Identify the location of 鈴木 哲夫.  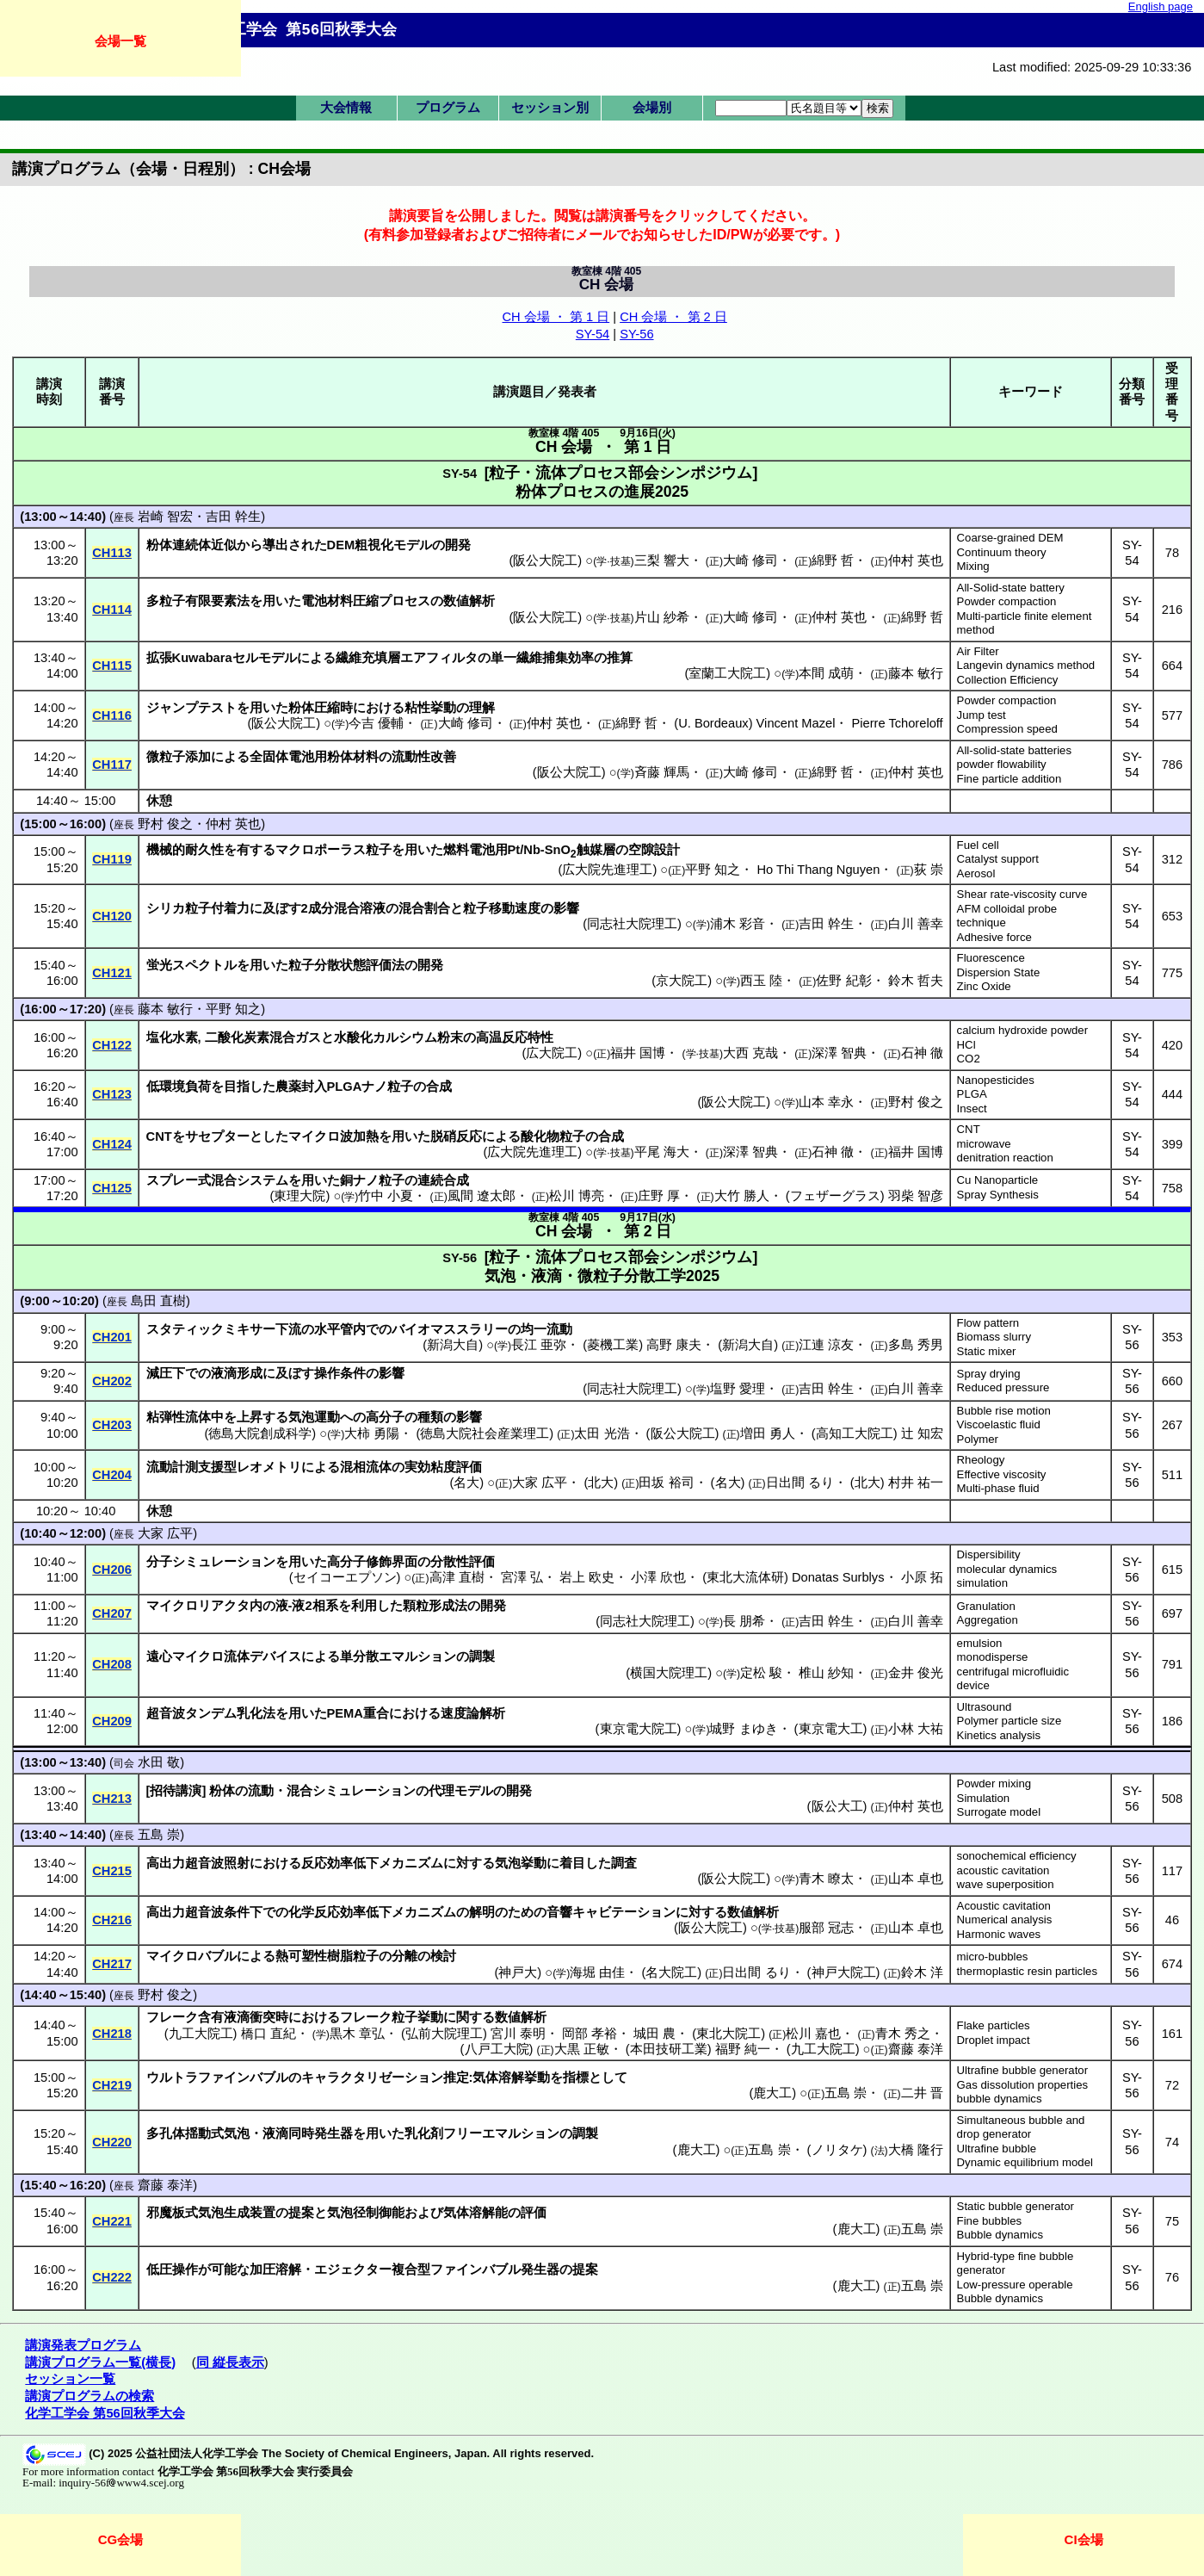
(915, 981).